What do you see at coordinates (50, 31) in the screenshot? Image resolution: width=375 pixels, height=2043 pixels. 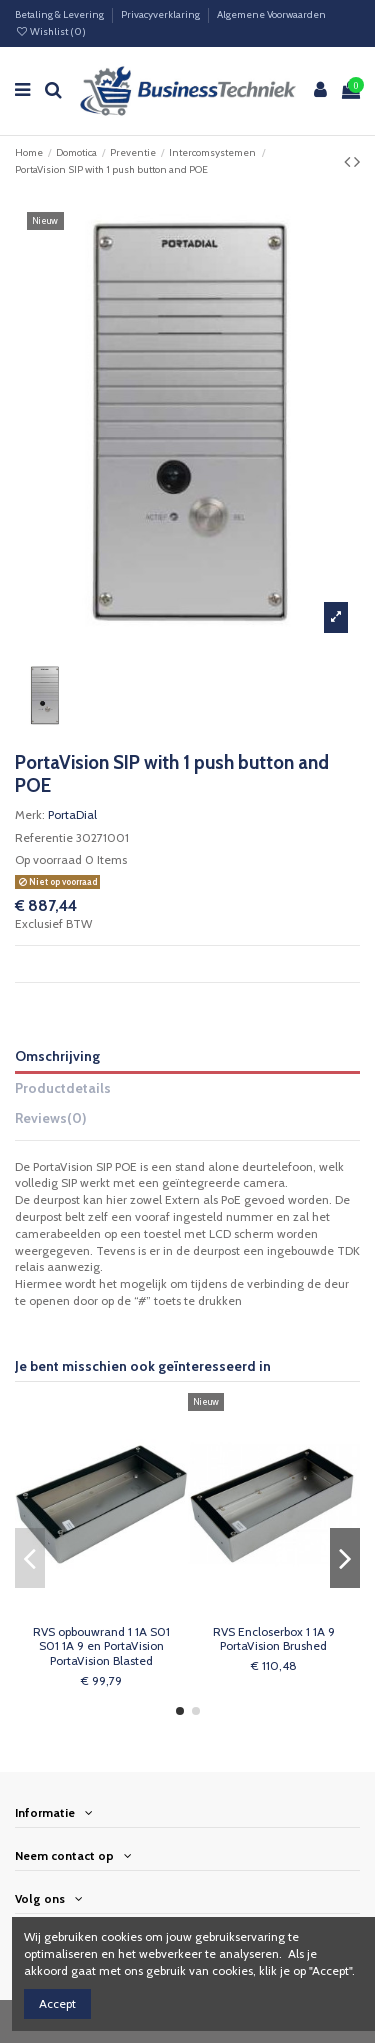 I see `Wishlist ()` at bounding box center [50, 31].